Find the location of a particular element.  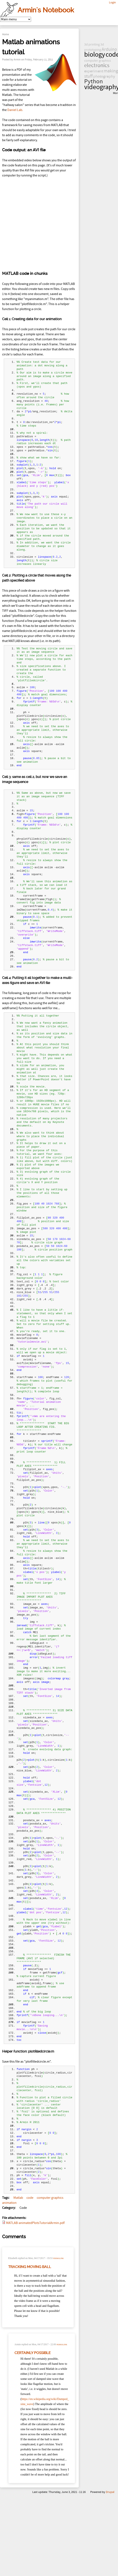

Python is located at coordinates (93, 81).